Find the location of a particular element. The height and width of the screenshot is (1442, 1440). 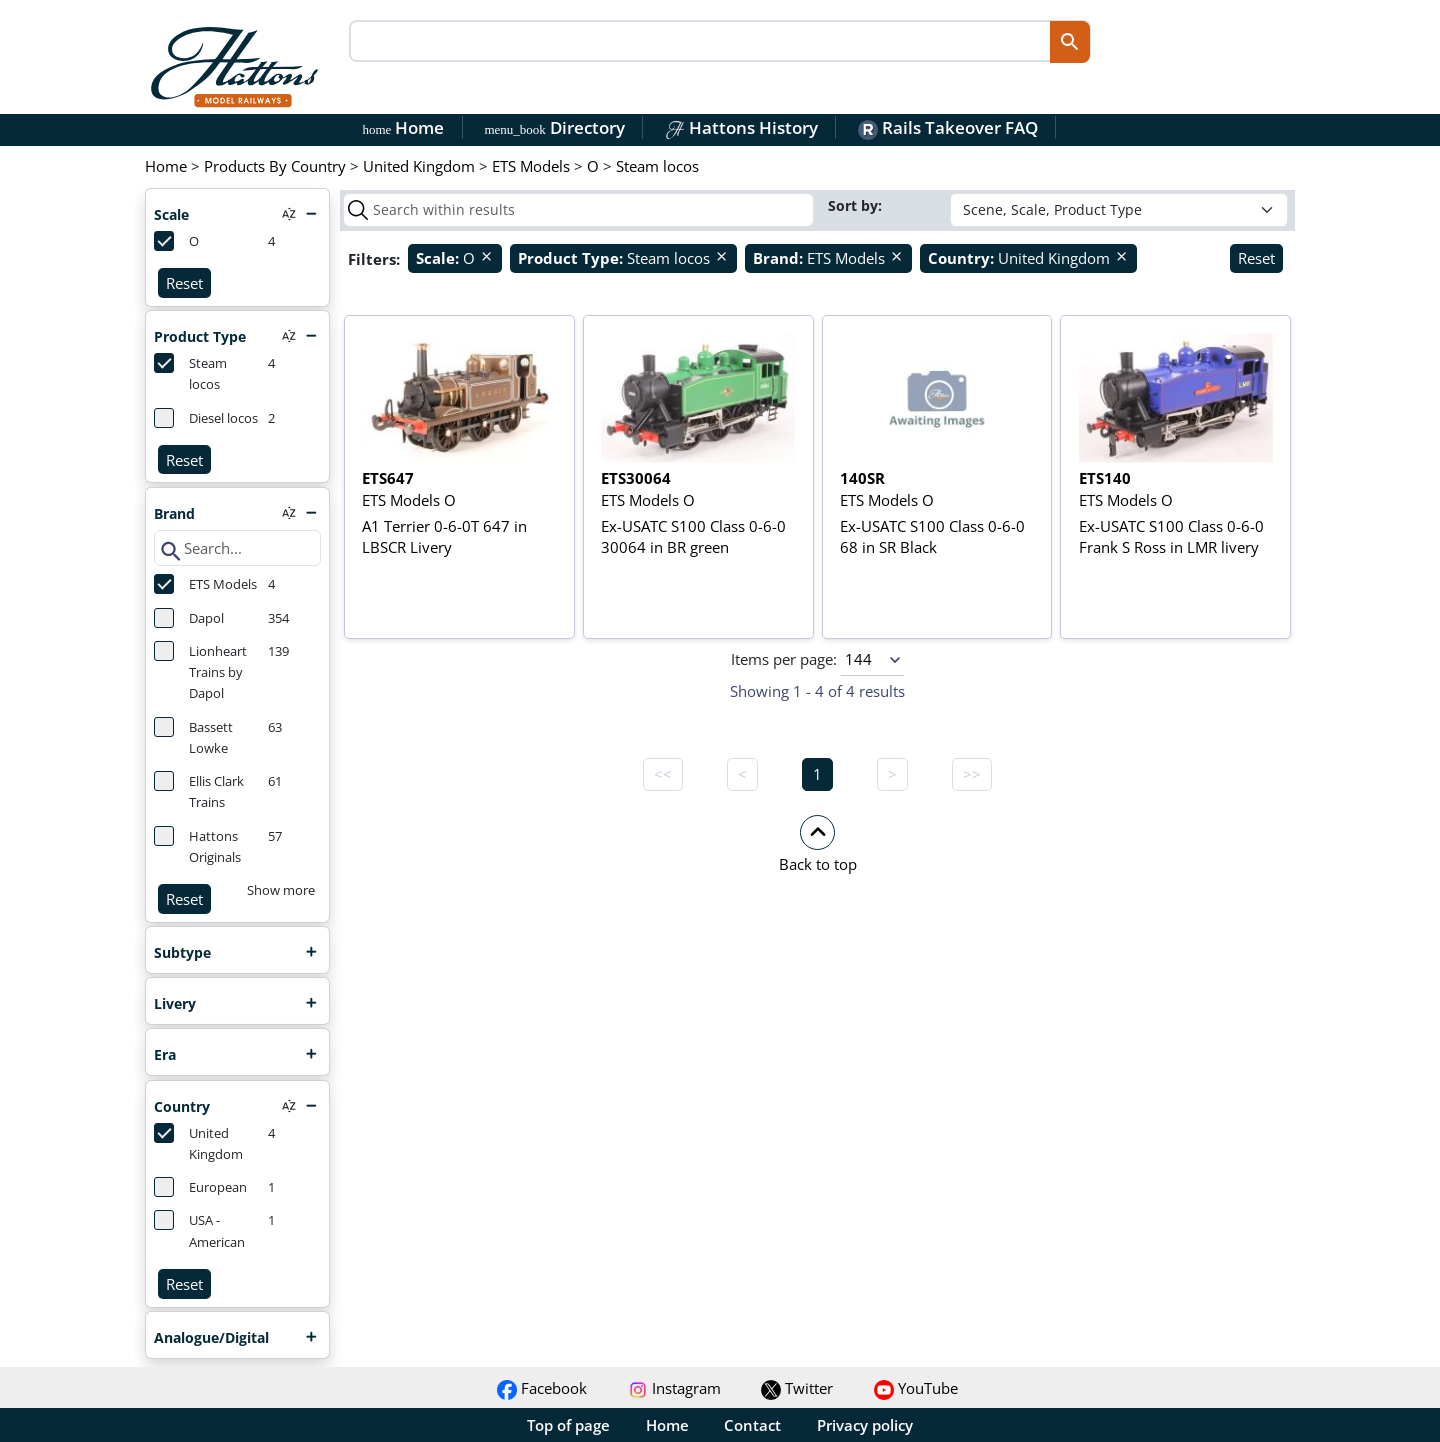

Contact is located at coordinates (752, 1425).